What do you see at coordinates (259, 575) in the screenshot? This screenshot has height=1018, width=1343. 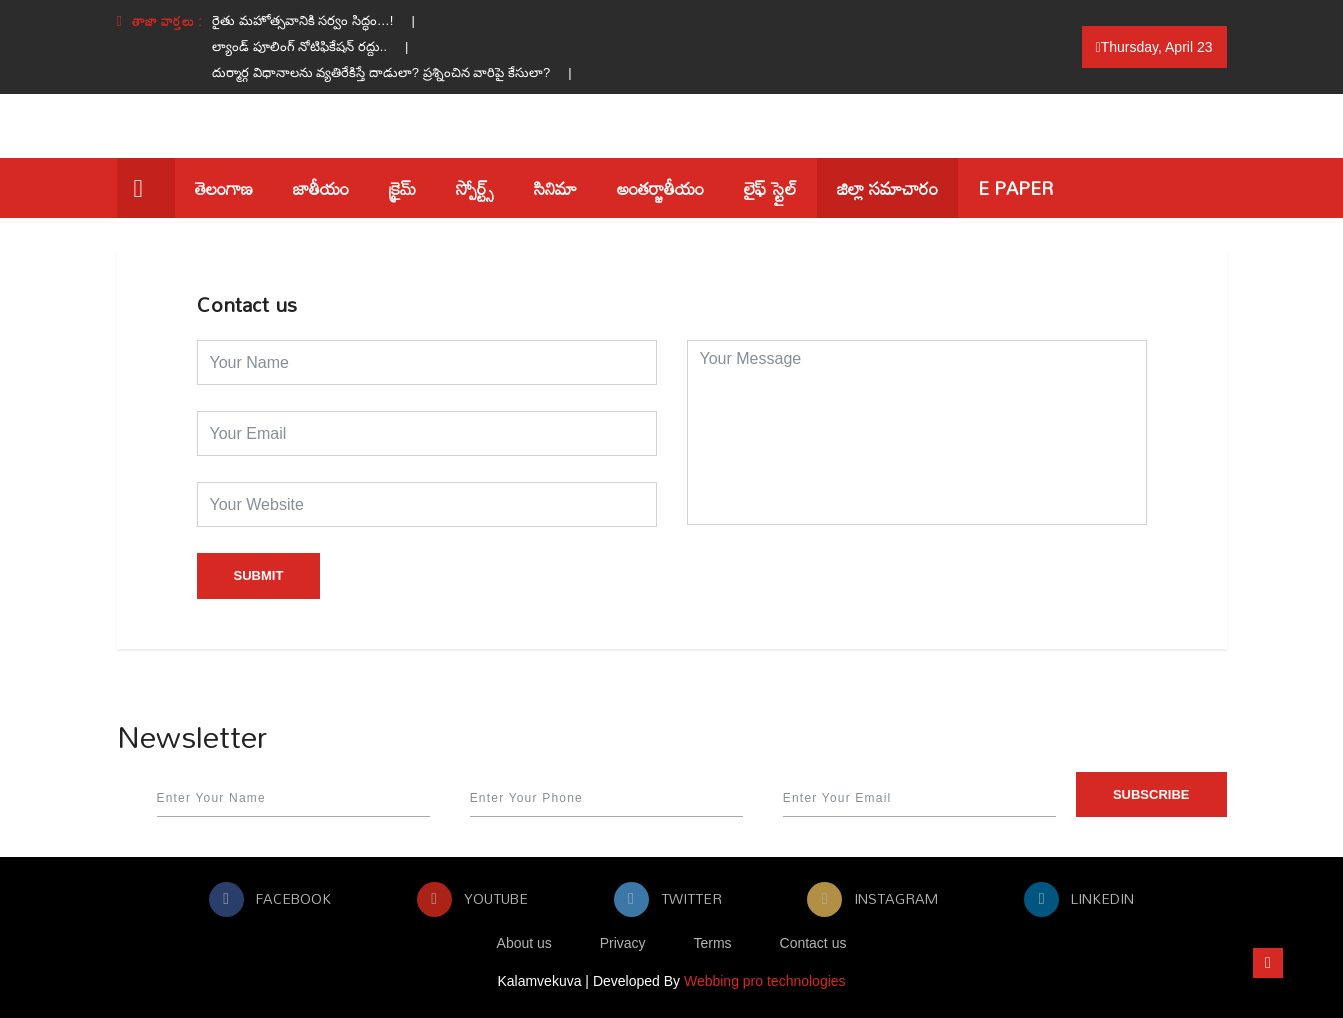 I see `Submit` at bounding box center [259, 575].